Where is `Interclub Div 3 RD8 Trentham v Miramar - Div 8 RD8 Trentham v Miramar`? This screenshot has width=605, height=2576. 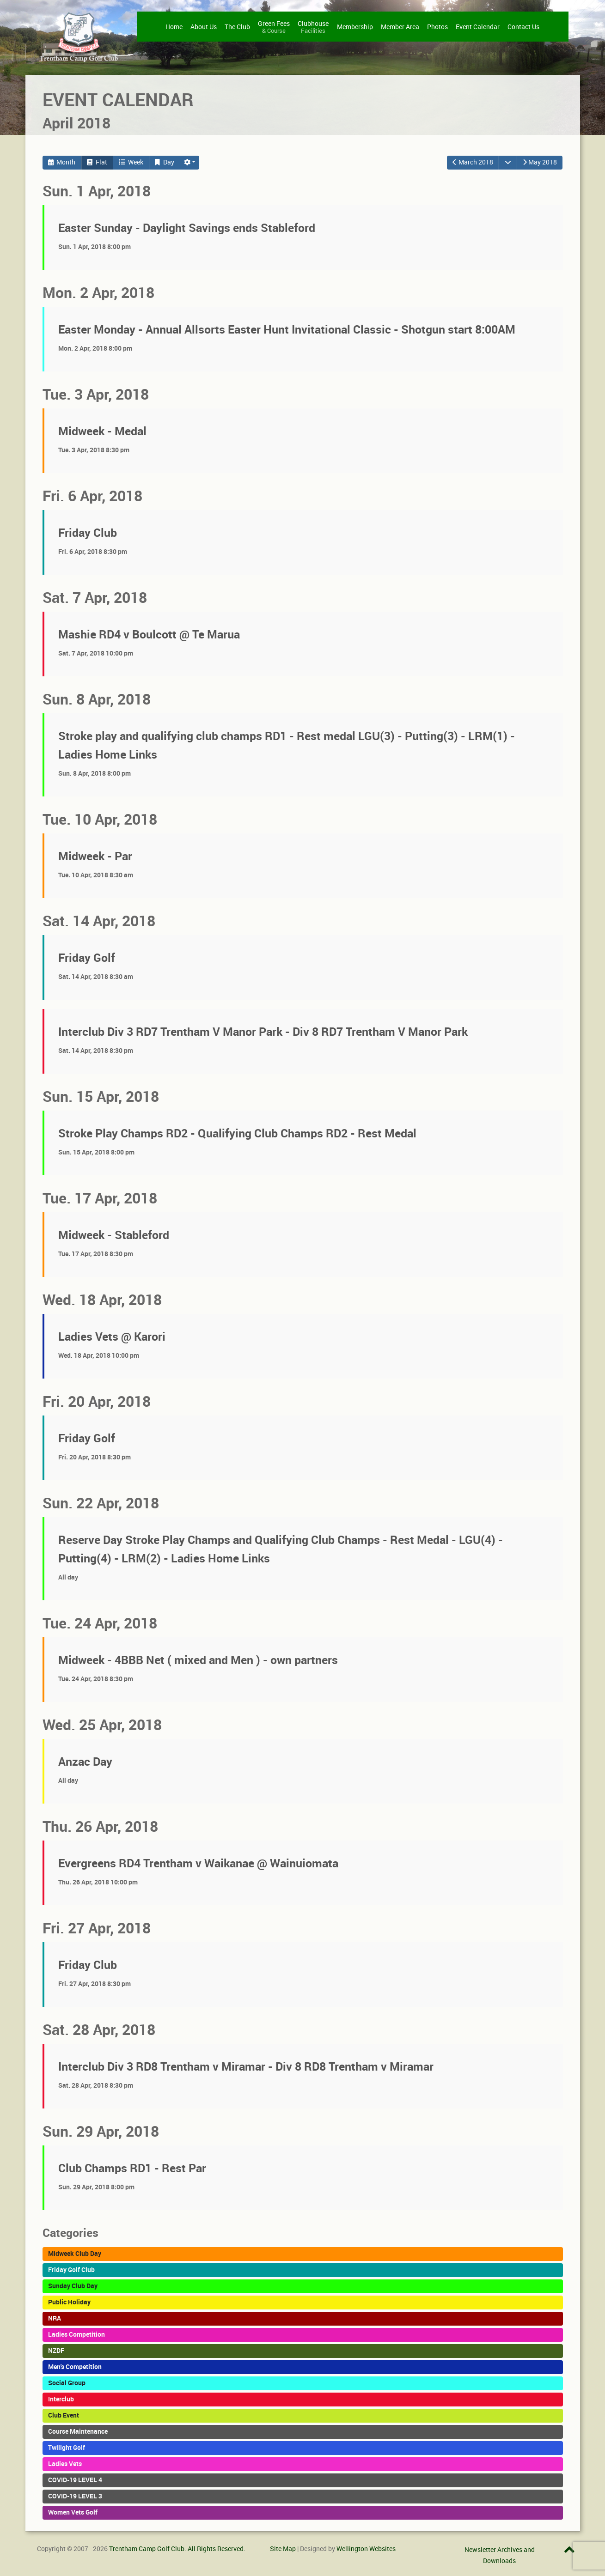
Interclub Div 3 RD8 Trentham v Miramar - Div 8 RD8 Trentham v Miramar is located at coordinates (246, 2066).